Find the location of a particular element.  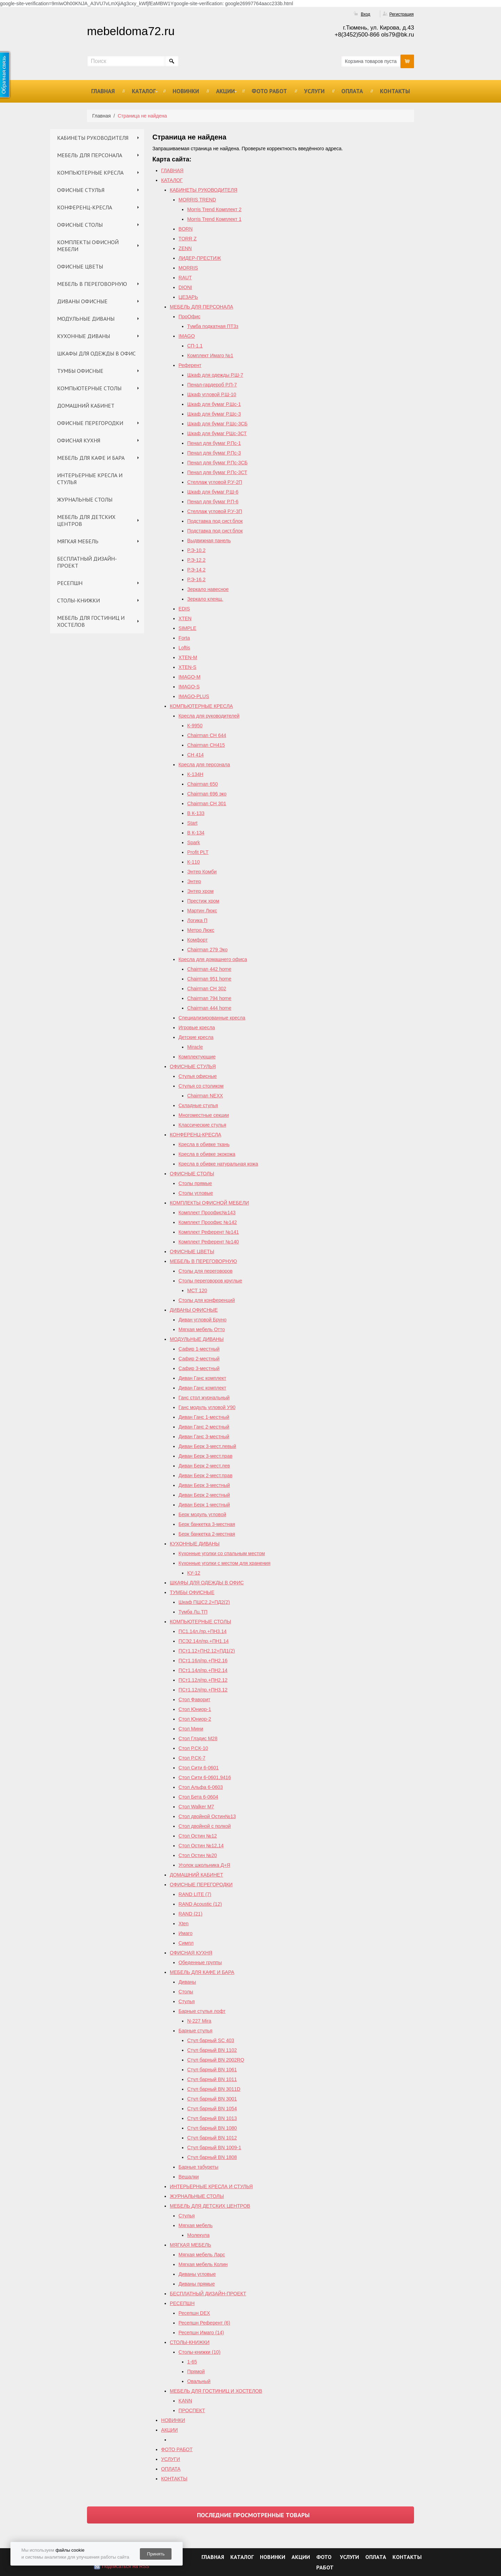

Пенал-гардероб Р.П-7 is located at coordinates (212, 384).